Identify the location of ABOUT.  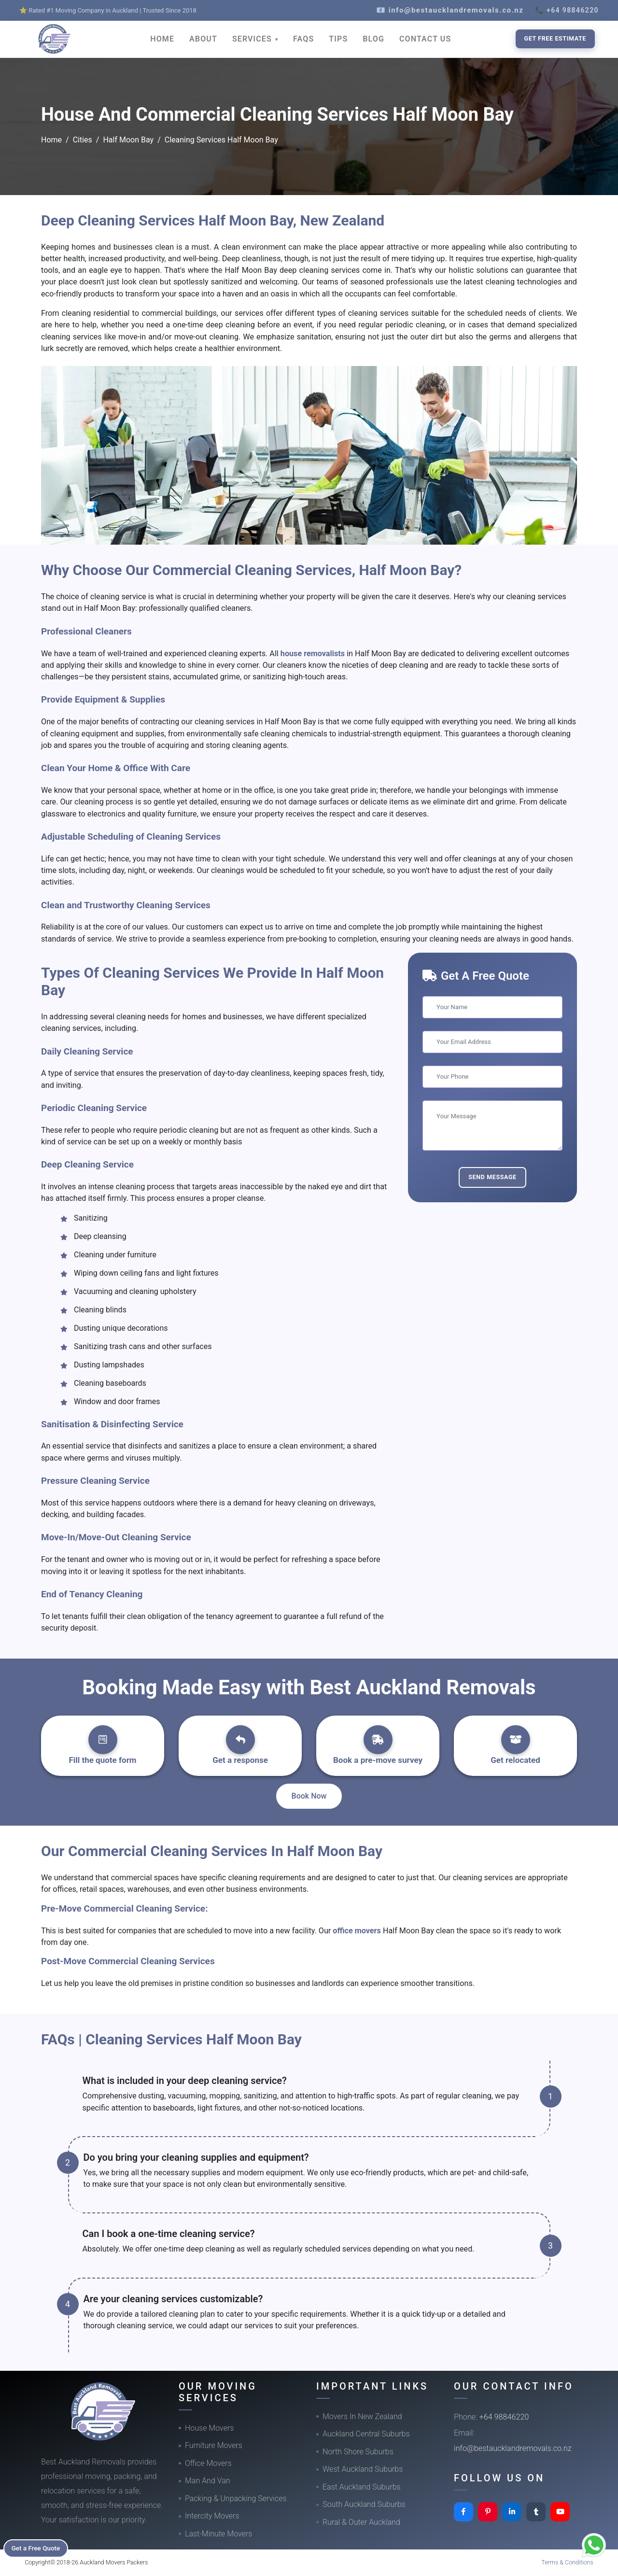
(203, 38).